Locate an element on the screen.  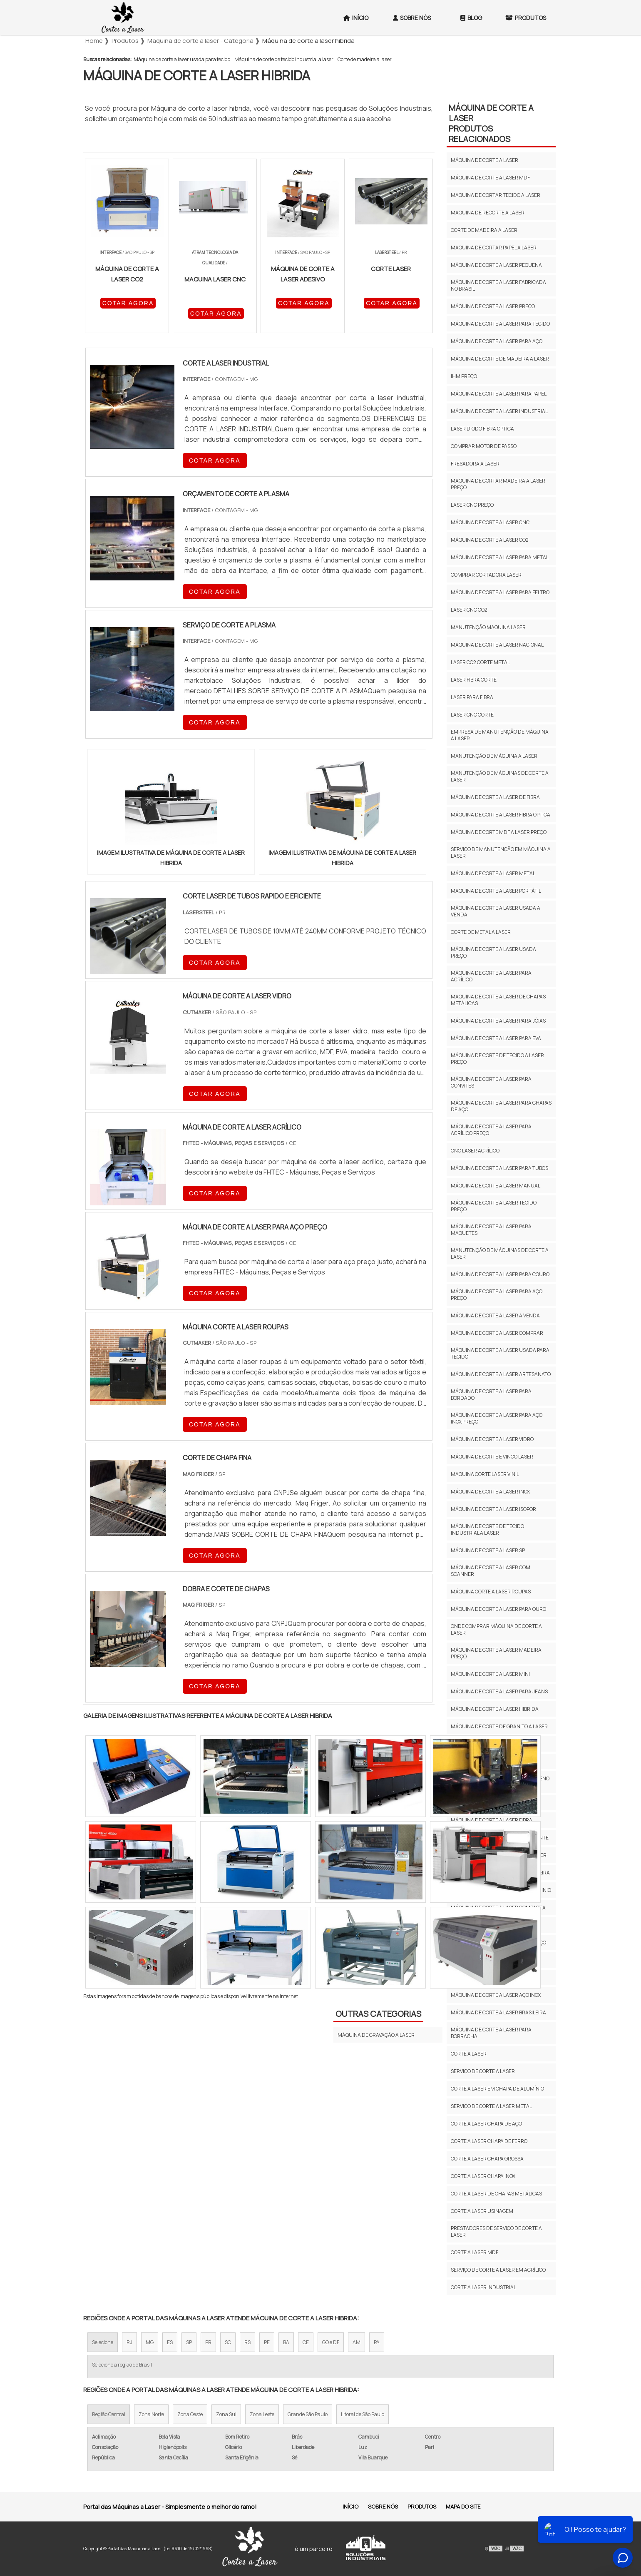
Máquina de corte a laser para acrílico preço is located at coordinates (491, 1130).